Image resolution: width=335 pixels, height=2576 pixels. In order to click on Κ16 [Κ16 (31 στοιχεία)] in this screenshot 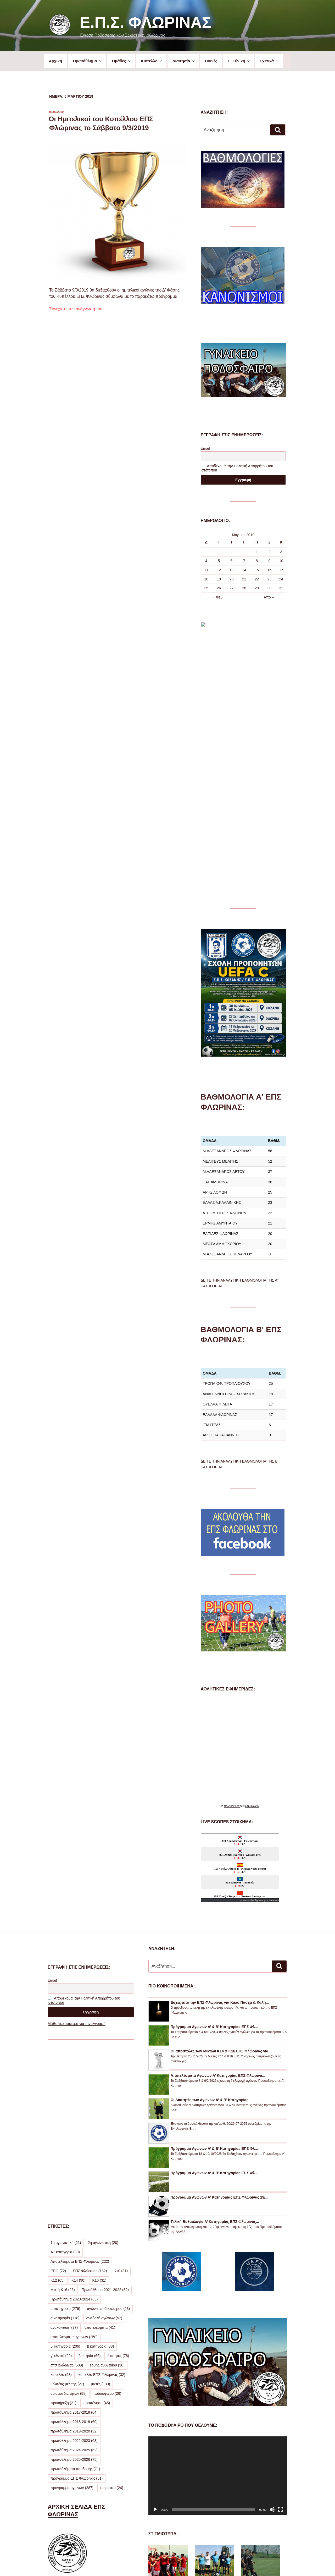, I will do `click(99, 2119)`.